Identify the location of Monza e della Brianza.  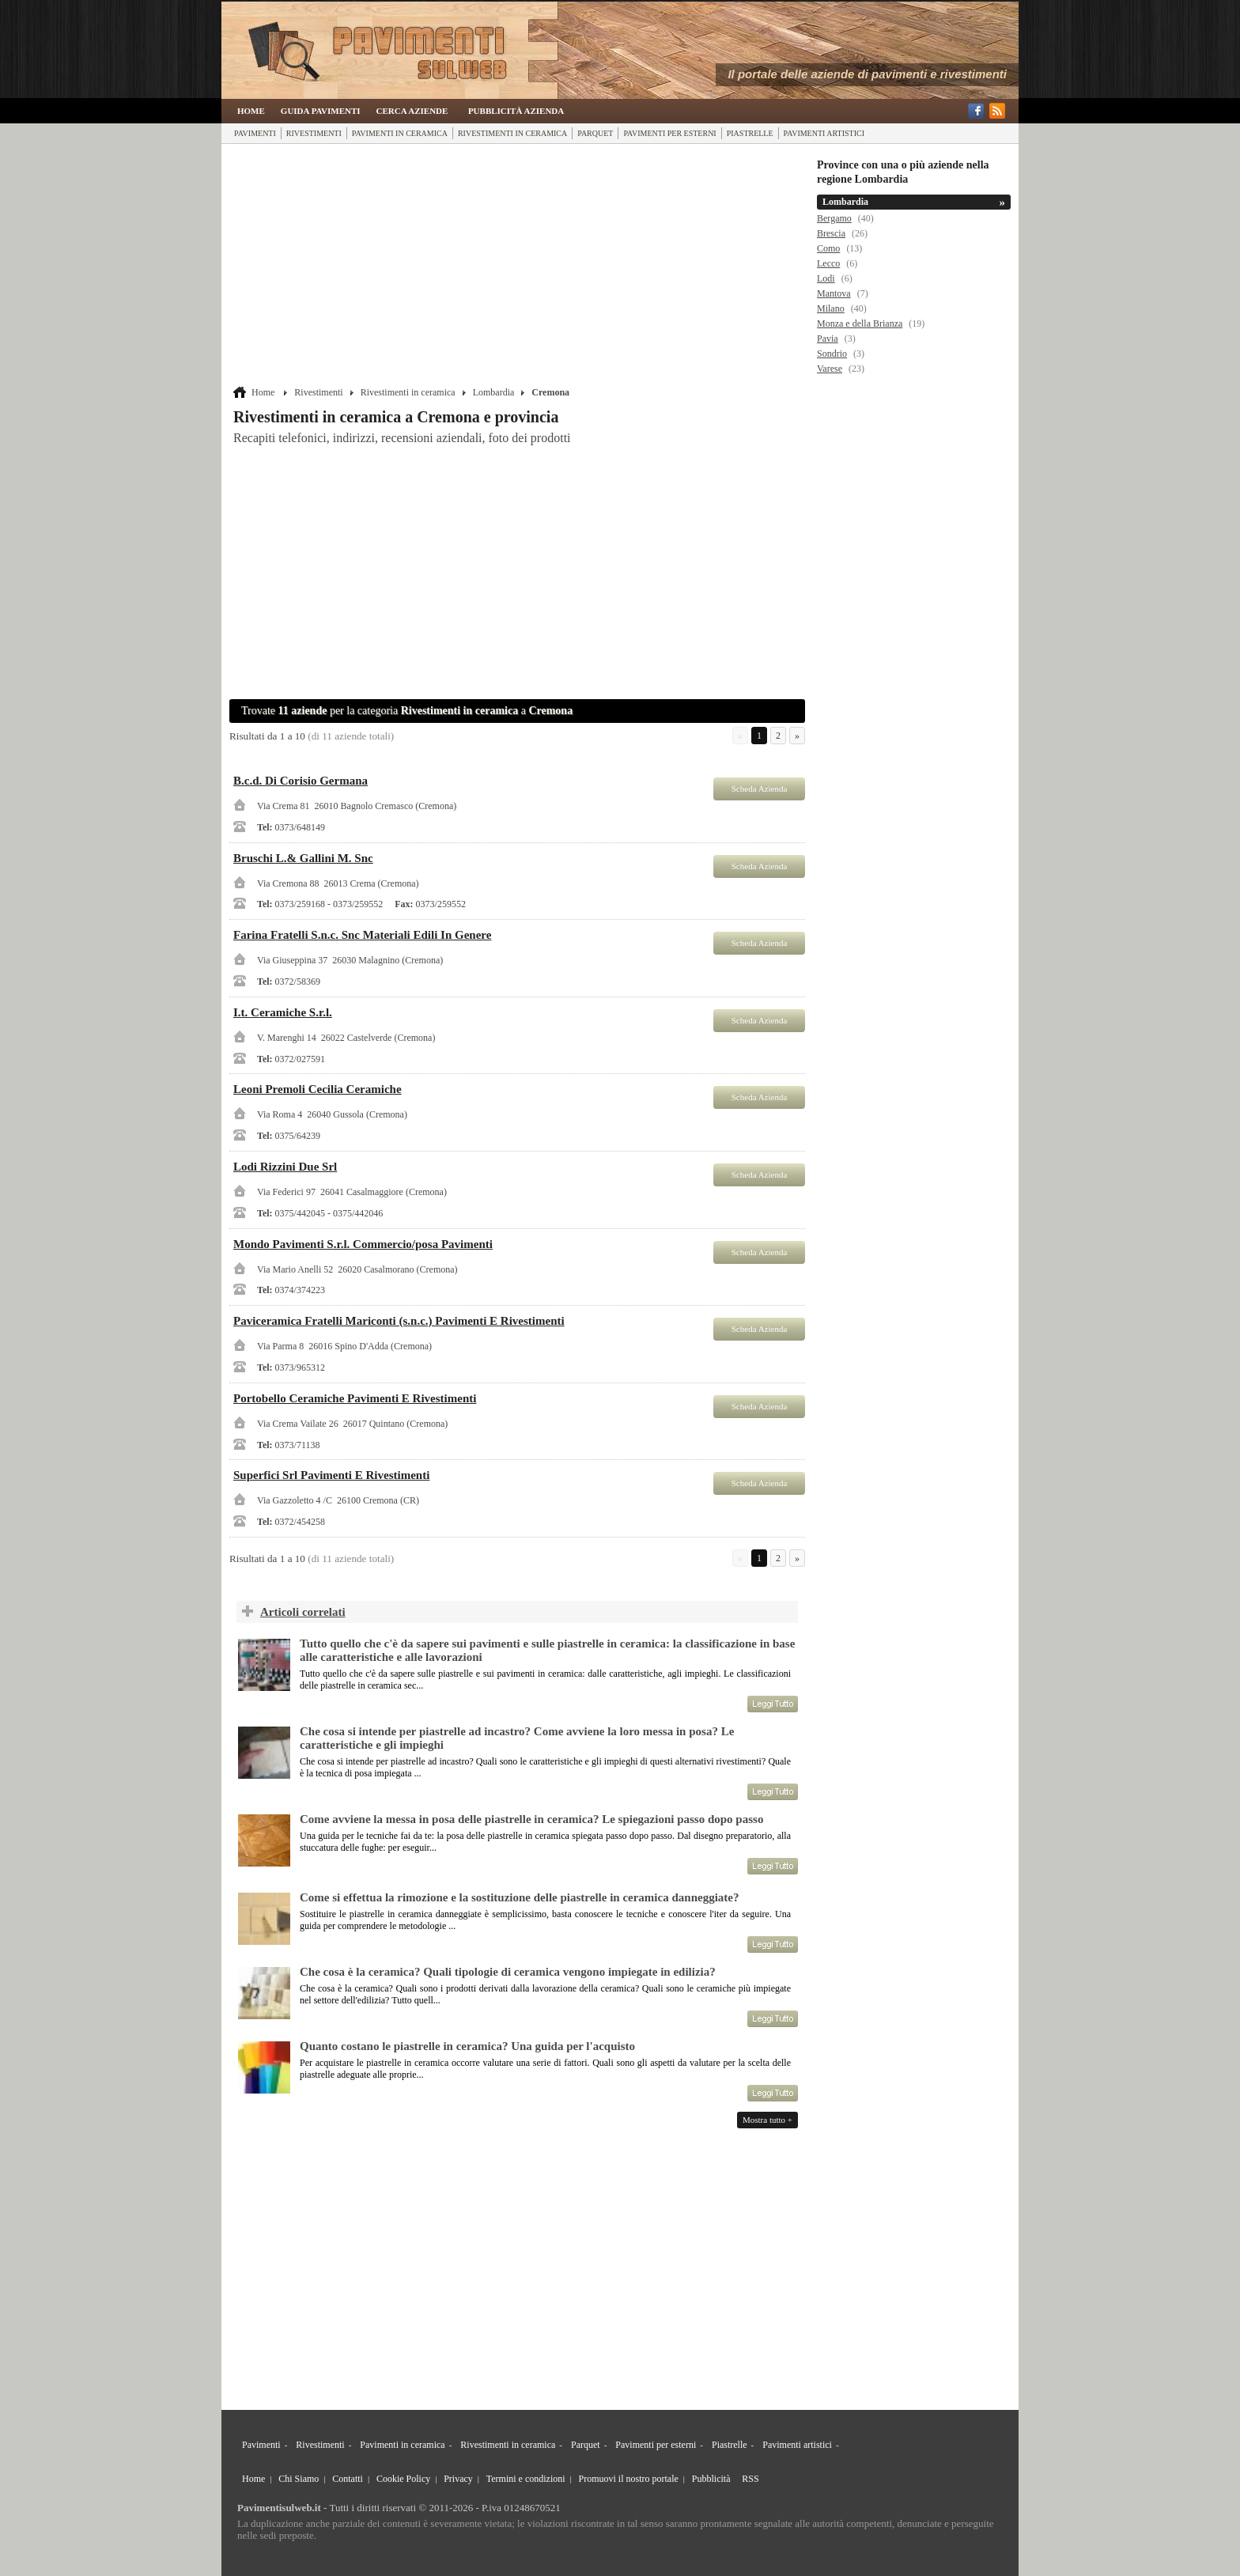
(859, 323).